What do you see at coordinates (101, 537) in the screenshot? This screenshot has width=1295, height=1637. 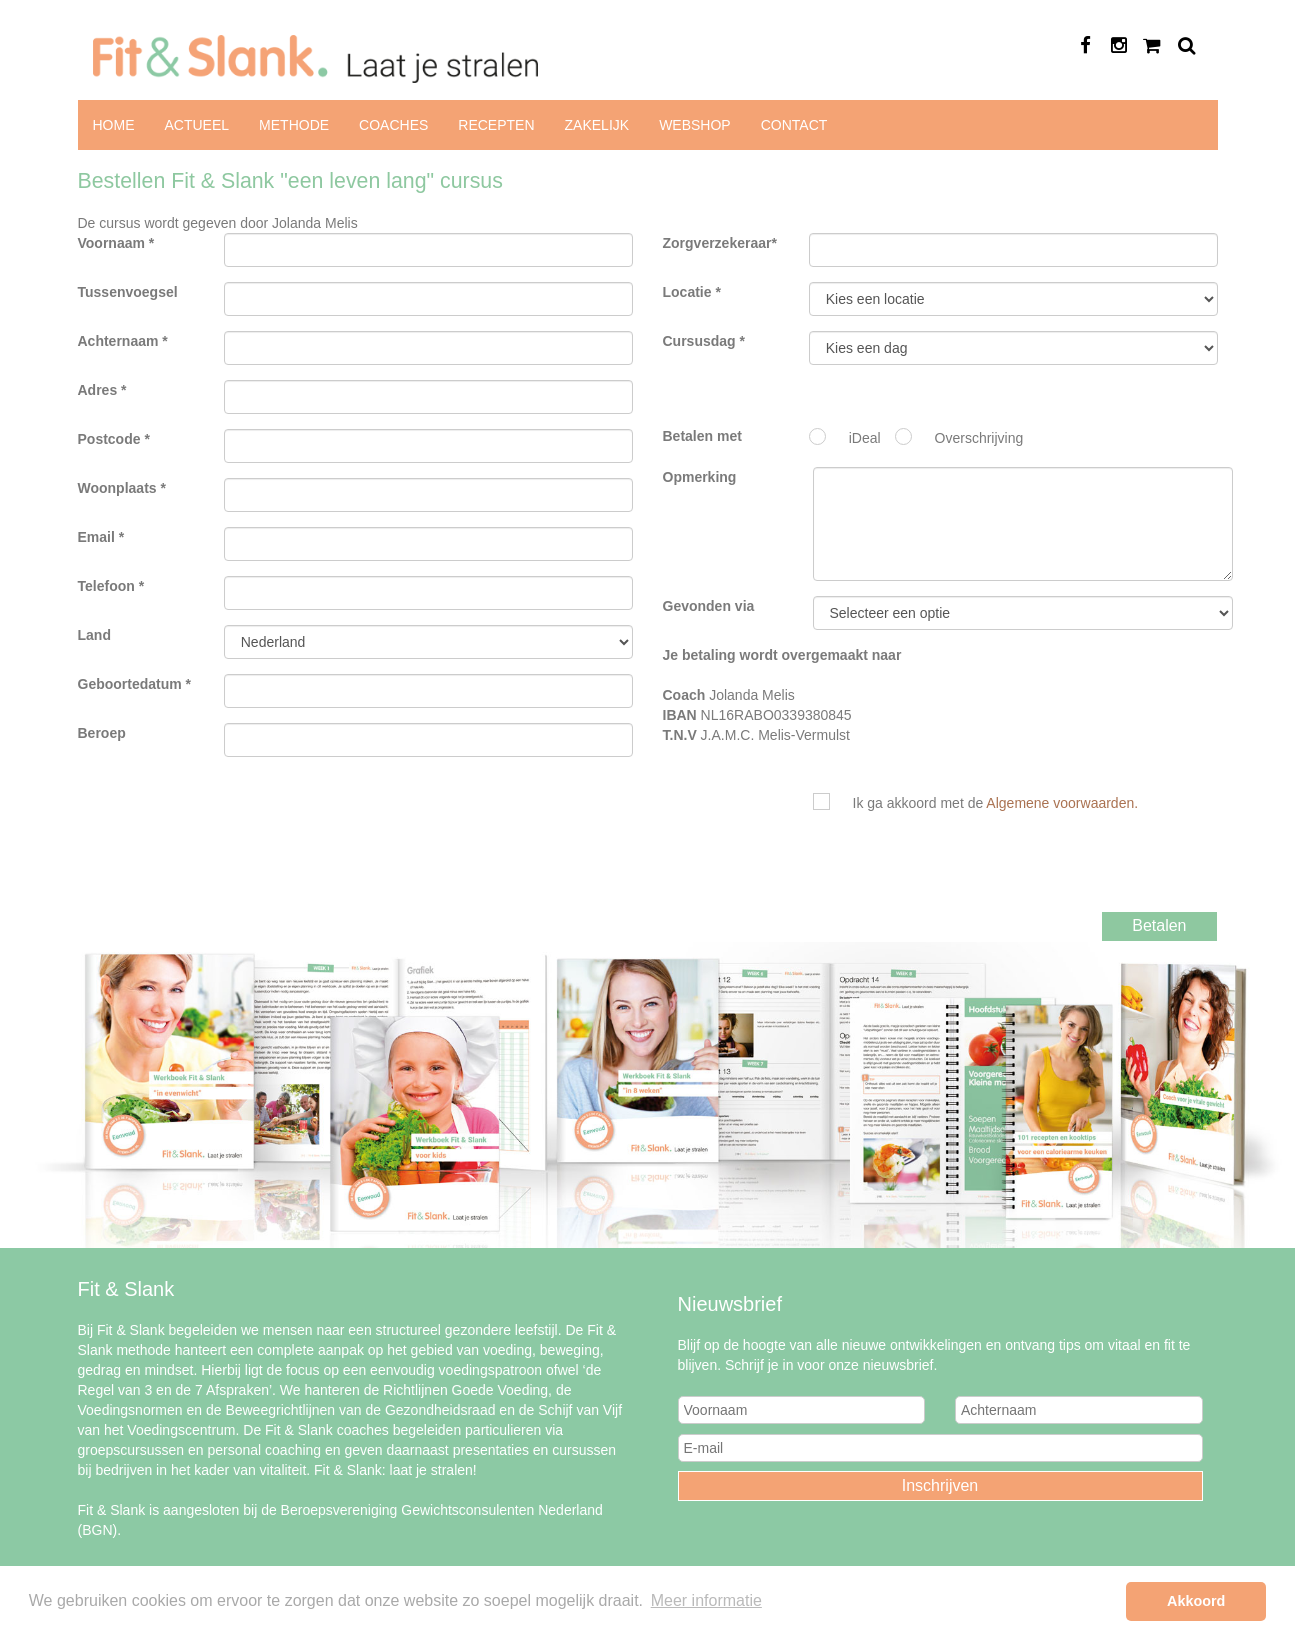 I see `Email *` at bounding box center [101, 537].